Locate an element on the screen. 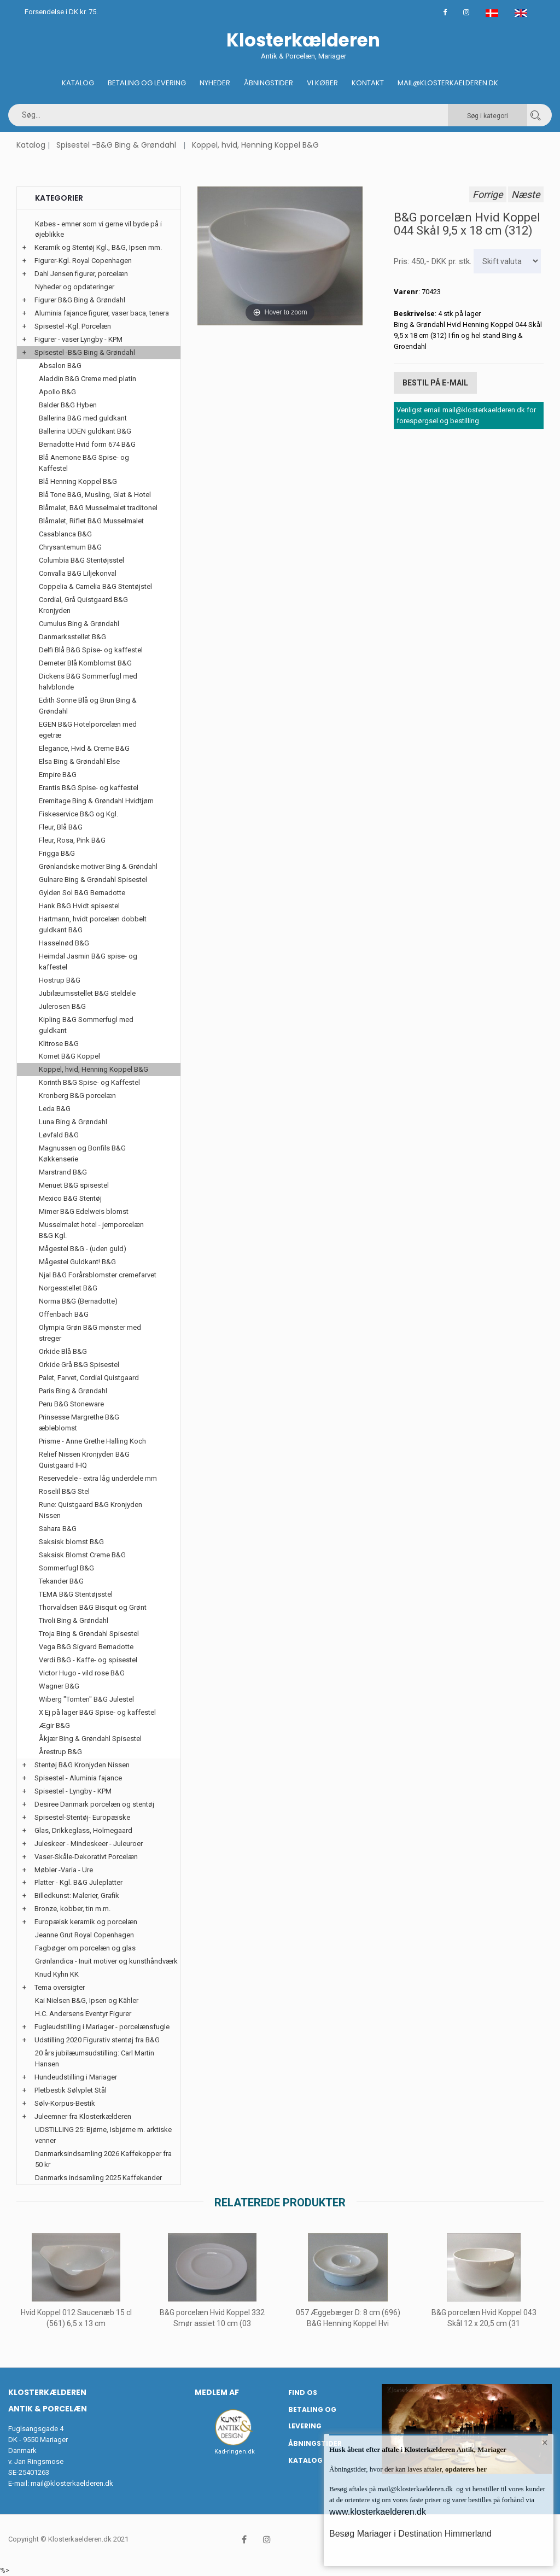  Musselmalet hotel - jernporcelæn B&G Kgl. is located at coordinates (91, 1230).